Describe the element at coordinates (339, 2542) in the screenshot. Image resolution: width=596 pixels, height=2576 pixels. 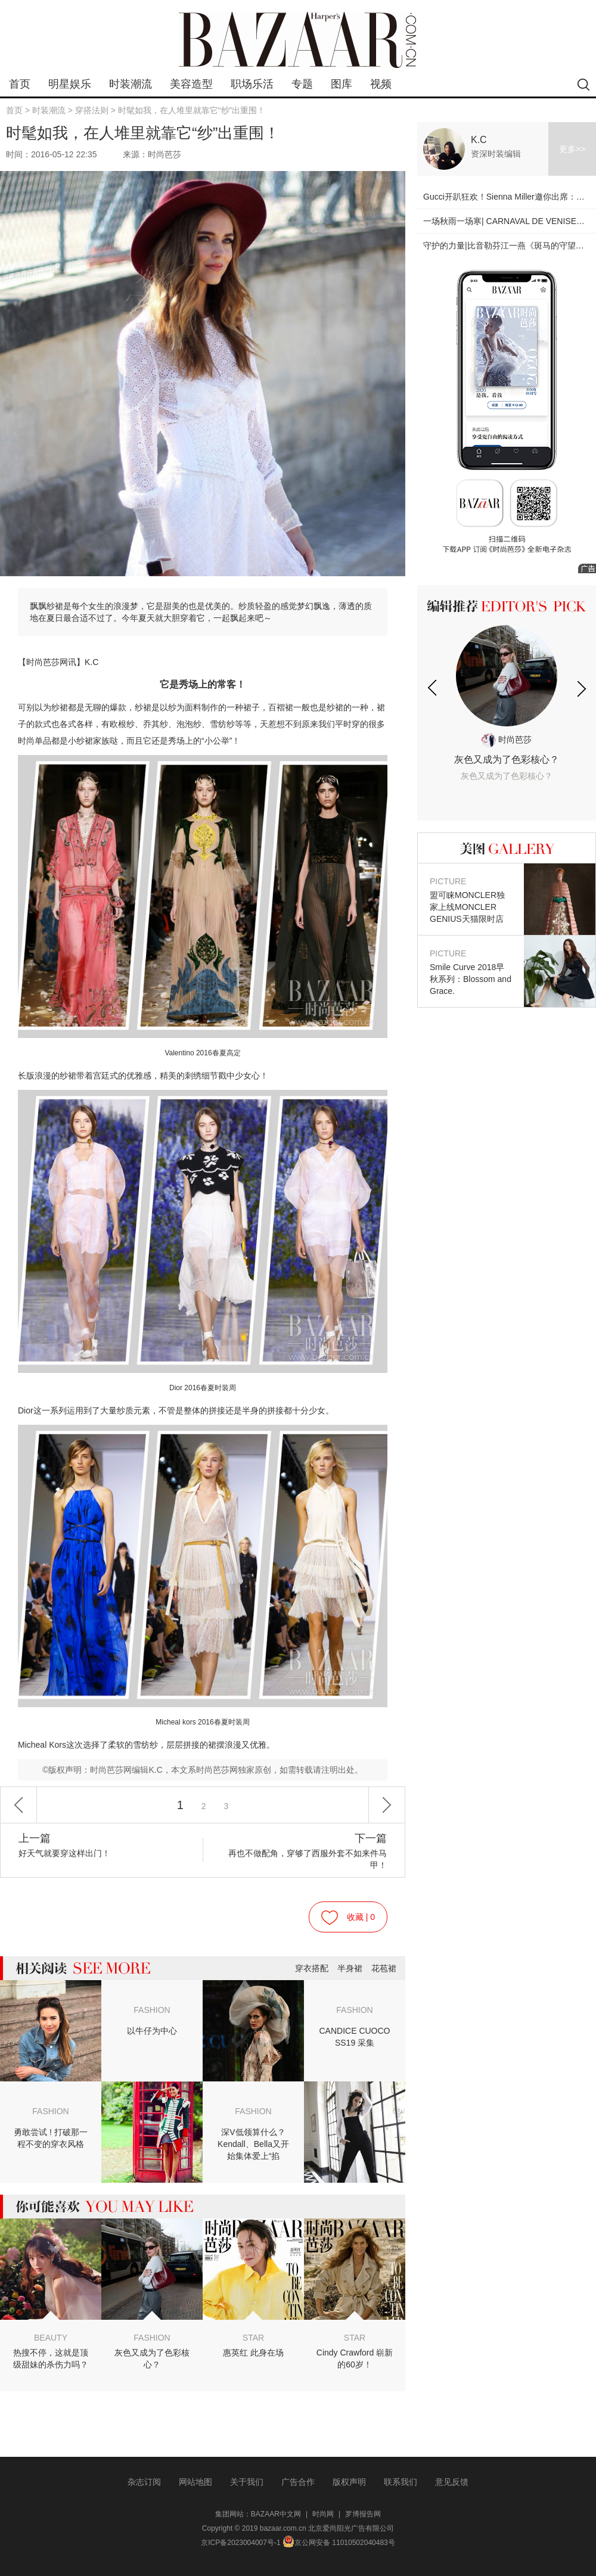
I see `京公网安备 11010502040483号` at that location.